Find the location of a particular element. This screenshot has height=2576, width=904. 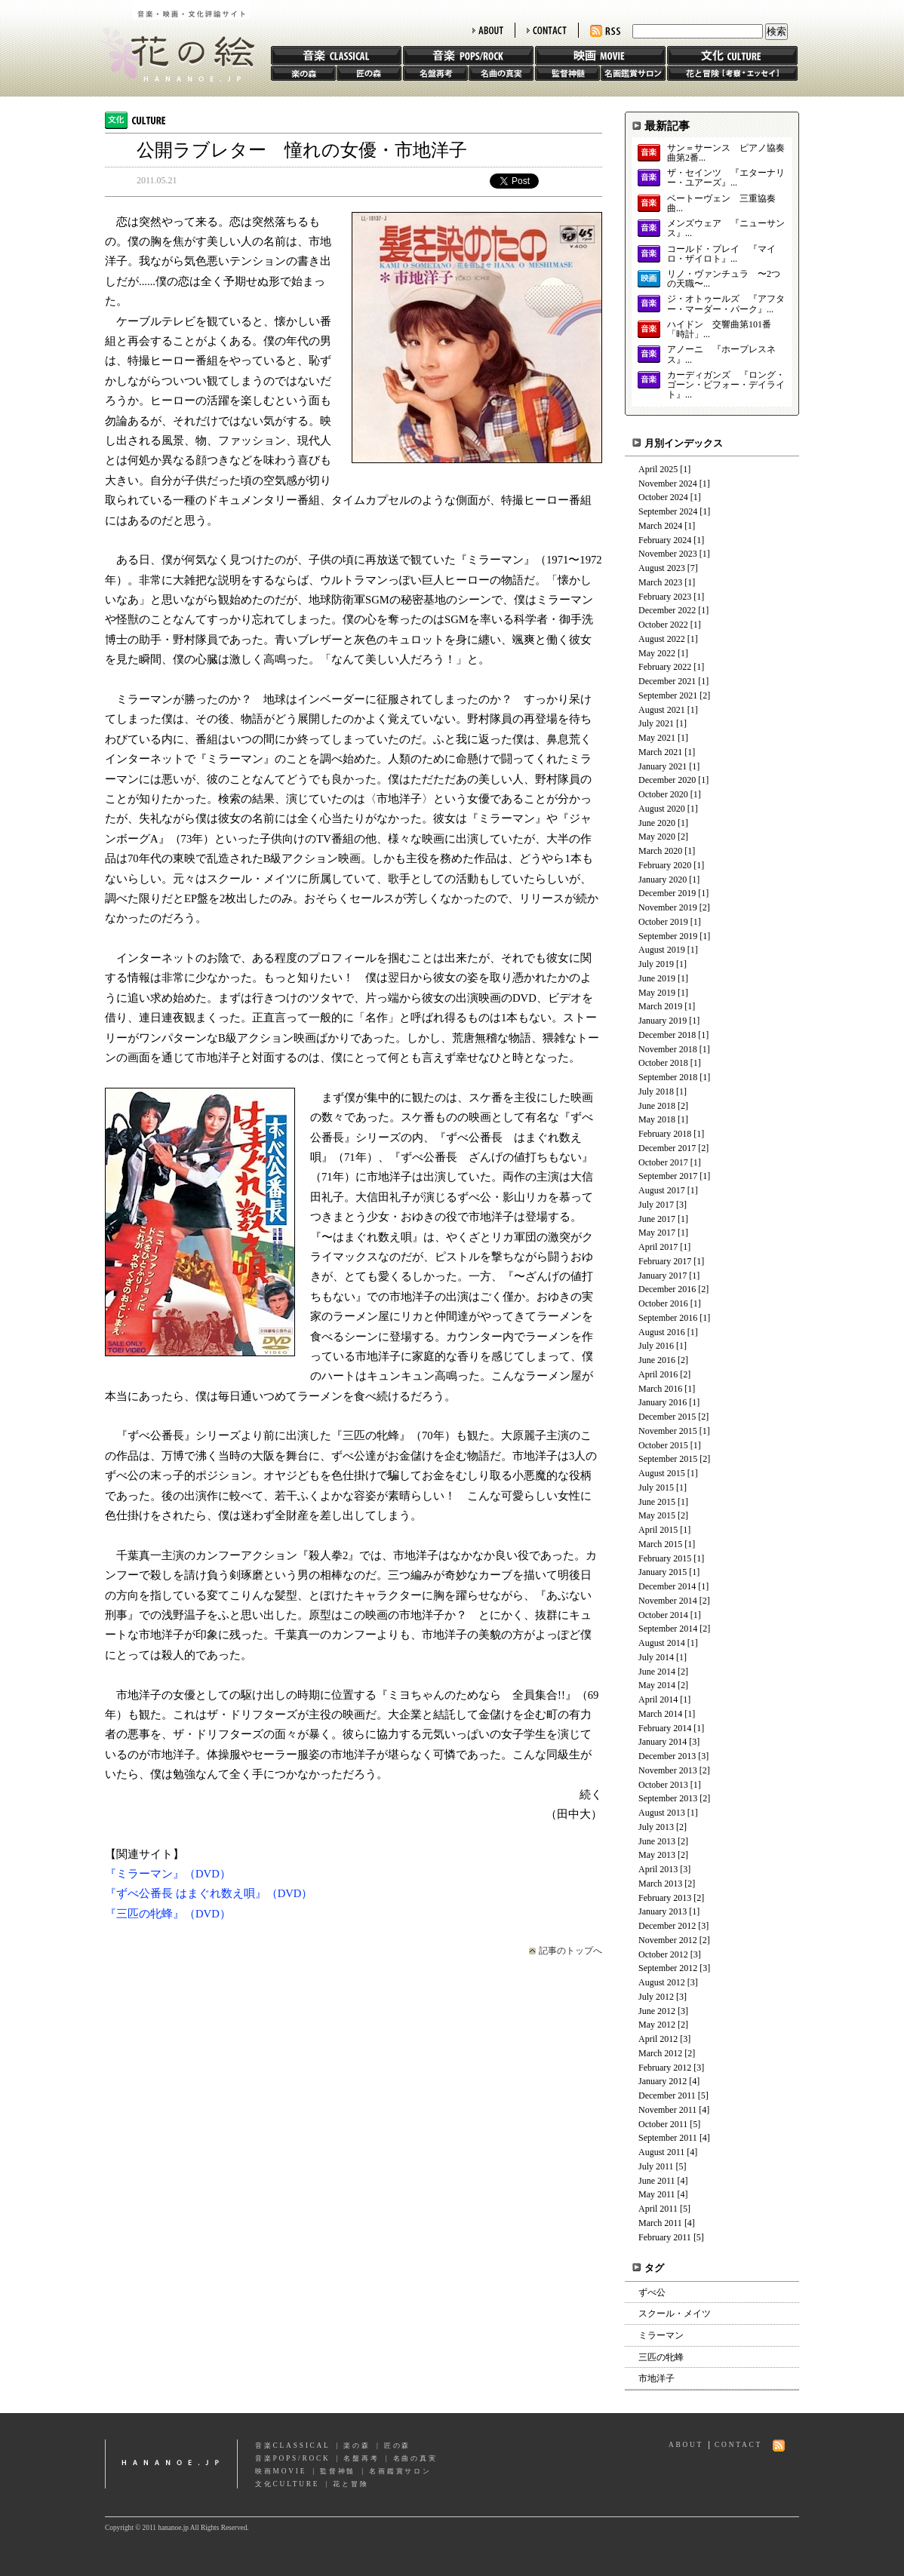

September 2011 is located at coordinates (667, 2137).